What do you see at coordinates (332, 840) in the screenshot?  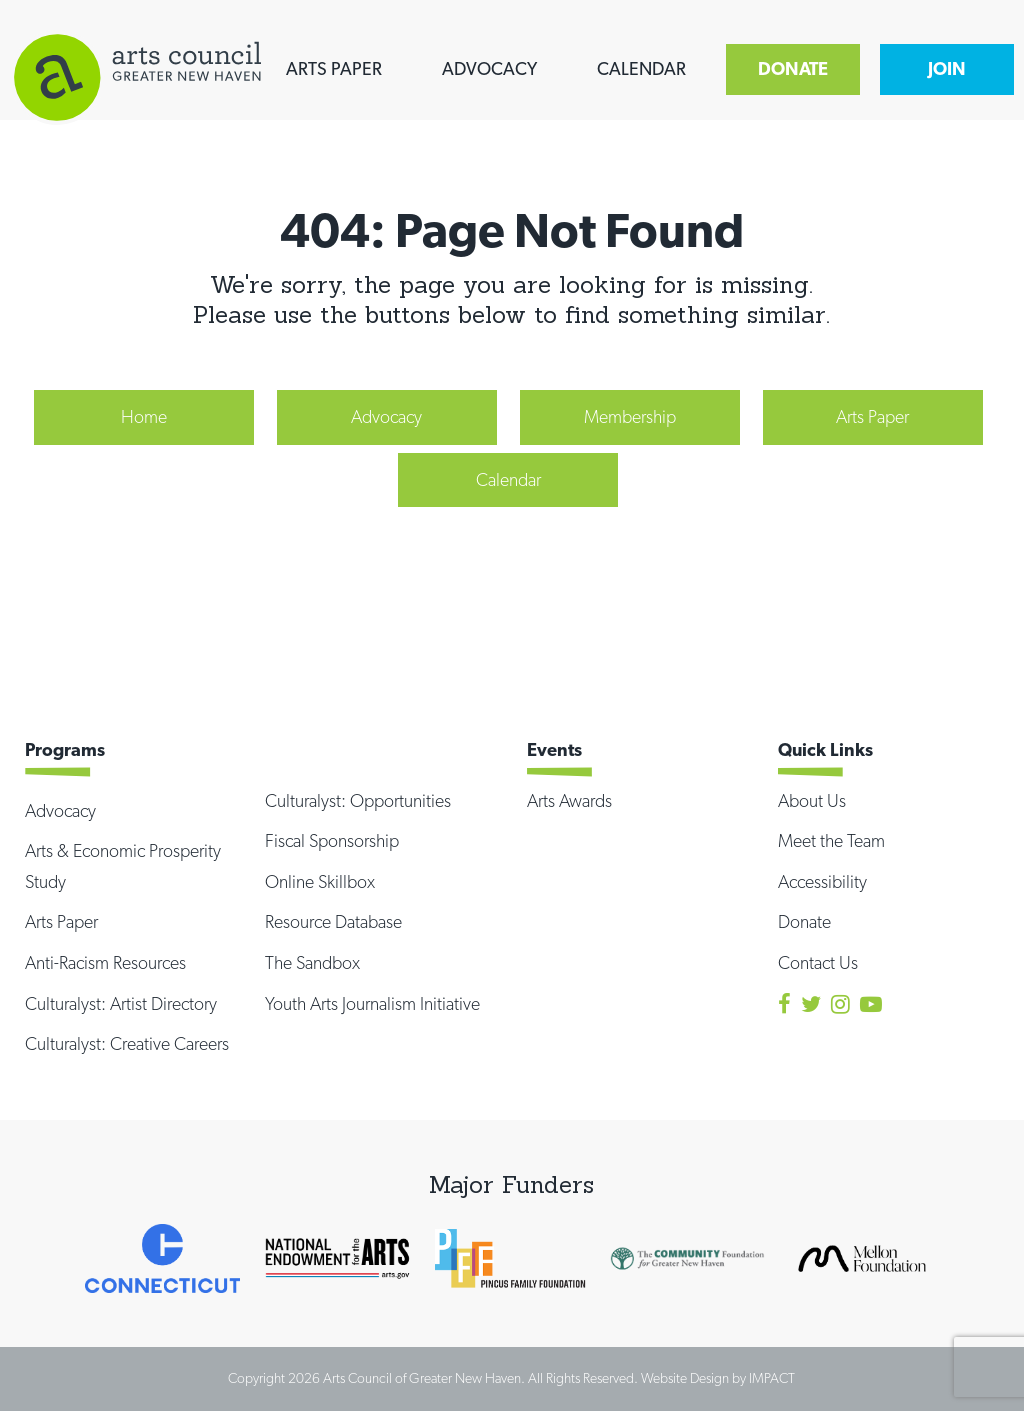 I see `Fiscal Sponsorship [menuitem]` at bounding box center [332, 840].